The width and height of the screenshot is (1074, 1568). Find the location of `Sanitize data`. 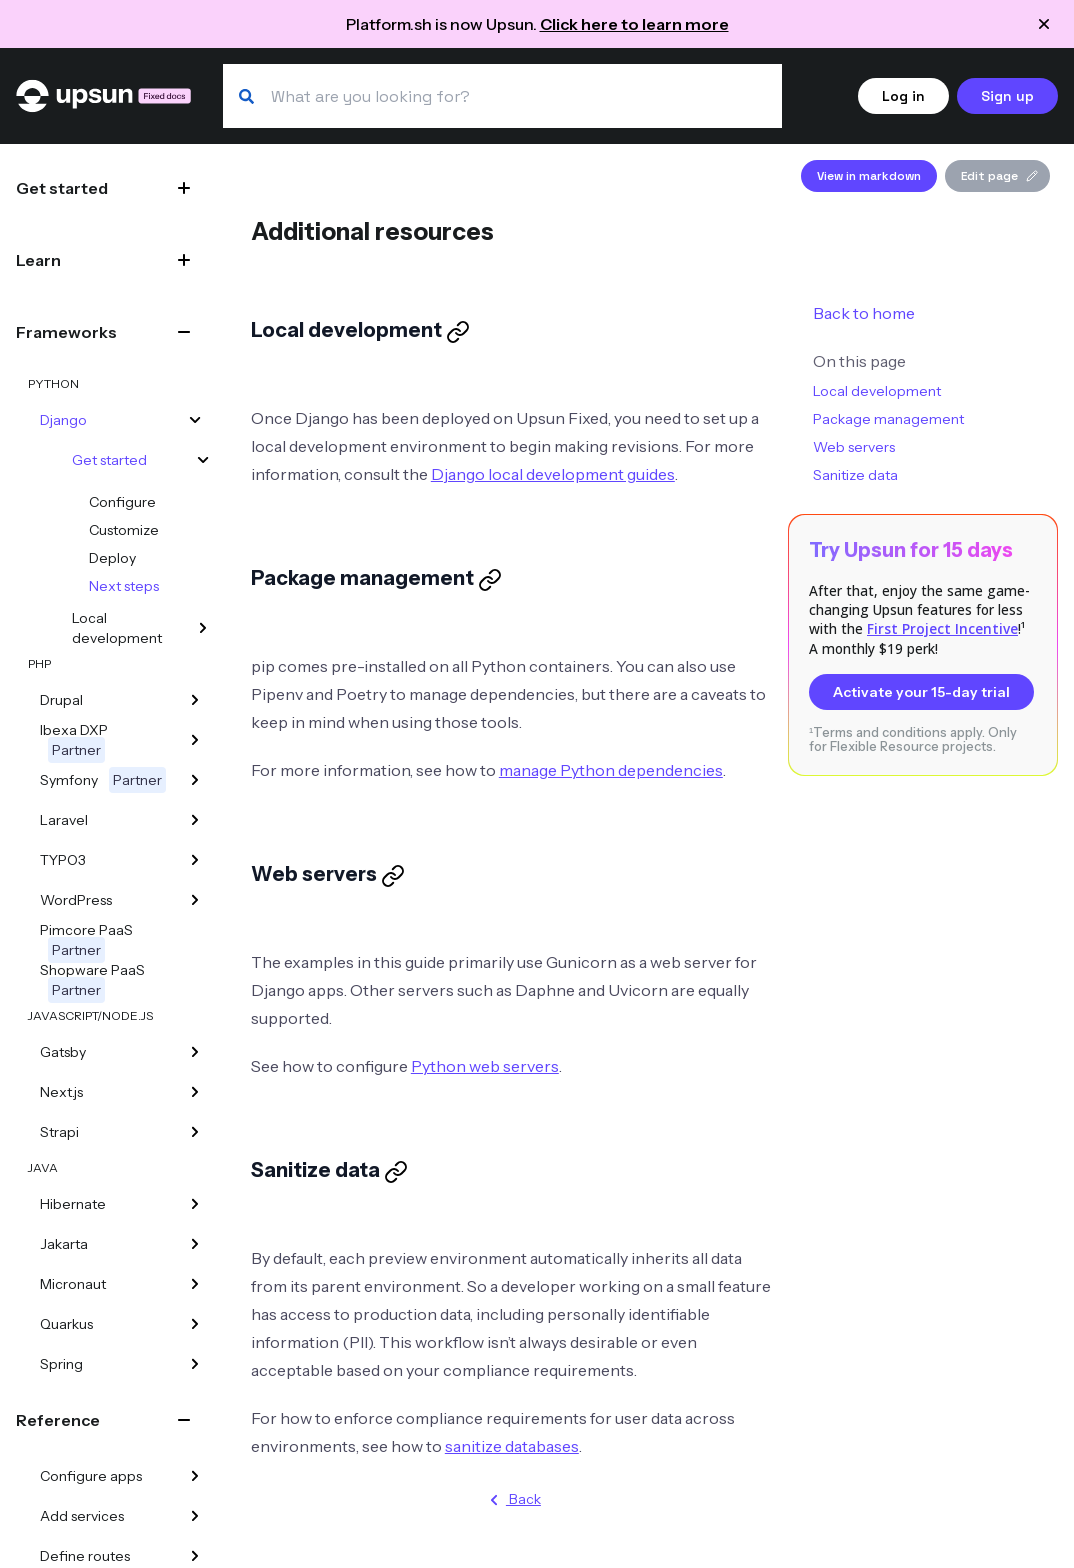

Sanitize data is located at coordinates (855, 475).